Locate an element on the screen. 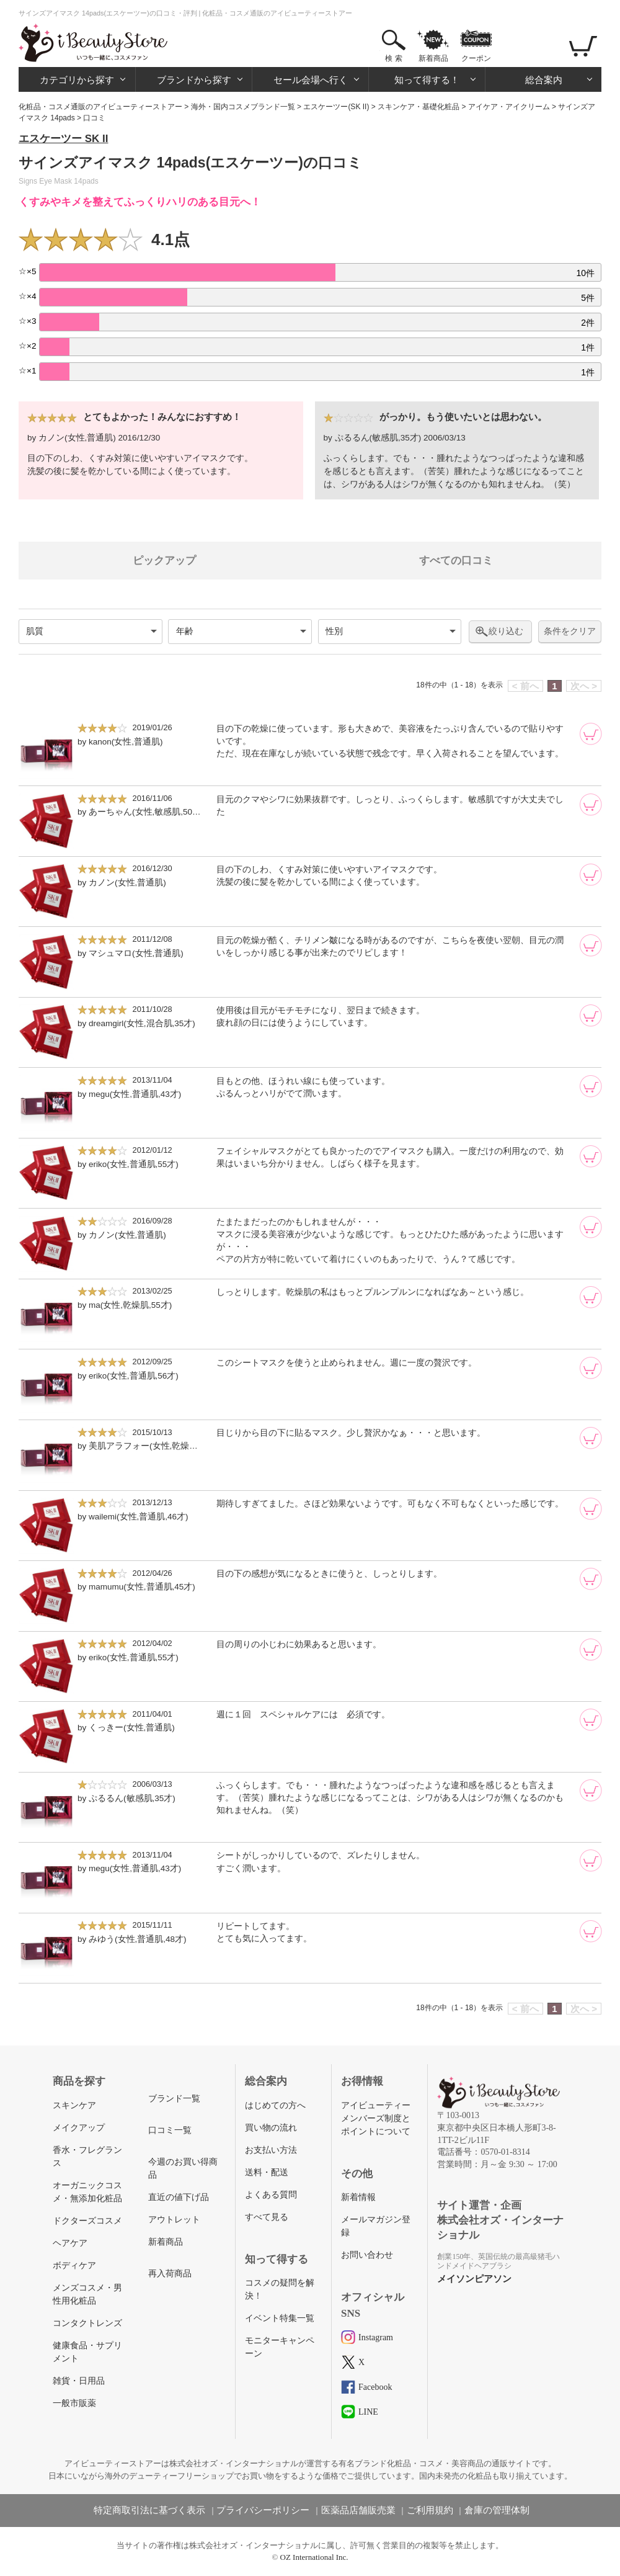  直近の値下げ品 is located at coordinates (178, 2197).